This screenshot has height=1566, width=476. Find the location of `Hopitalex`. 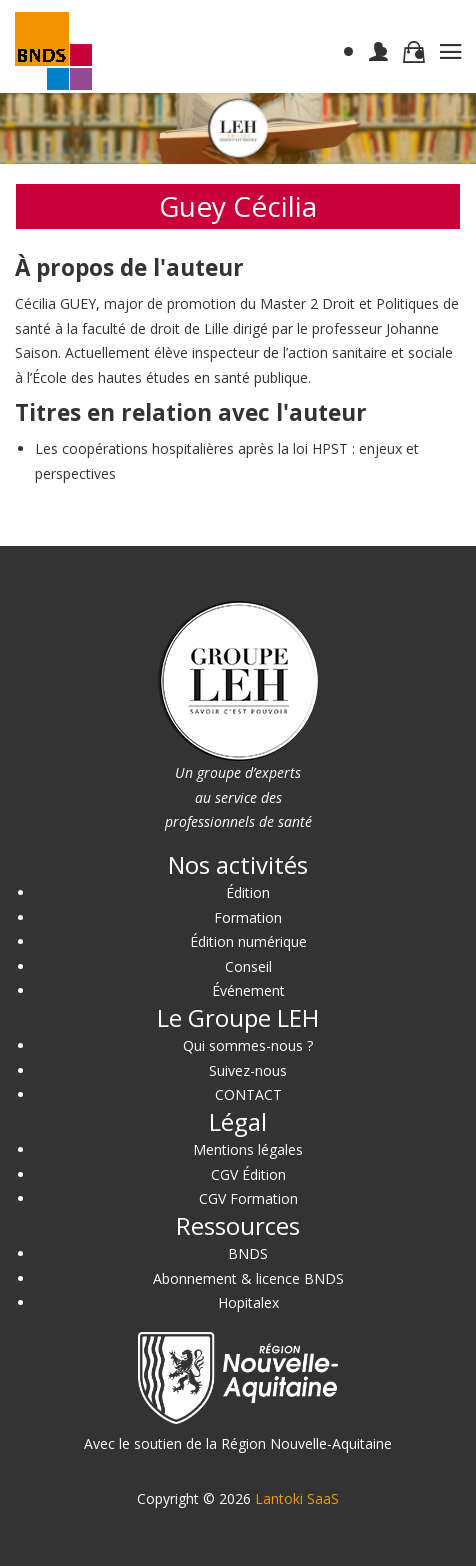

Hopitalex is located at coordinates (248, 1302).